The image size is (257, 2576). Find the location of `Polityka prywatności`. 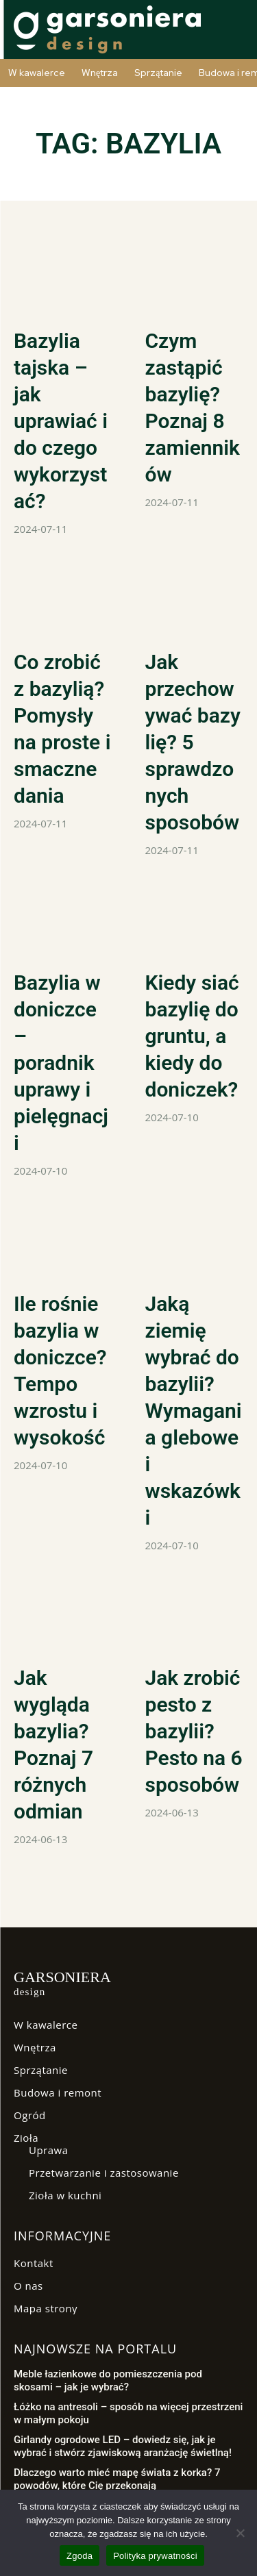

Polityka prywatności is located at coordinates (155, 2556).